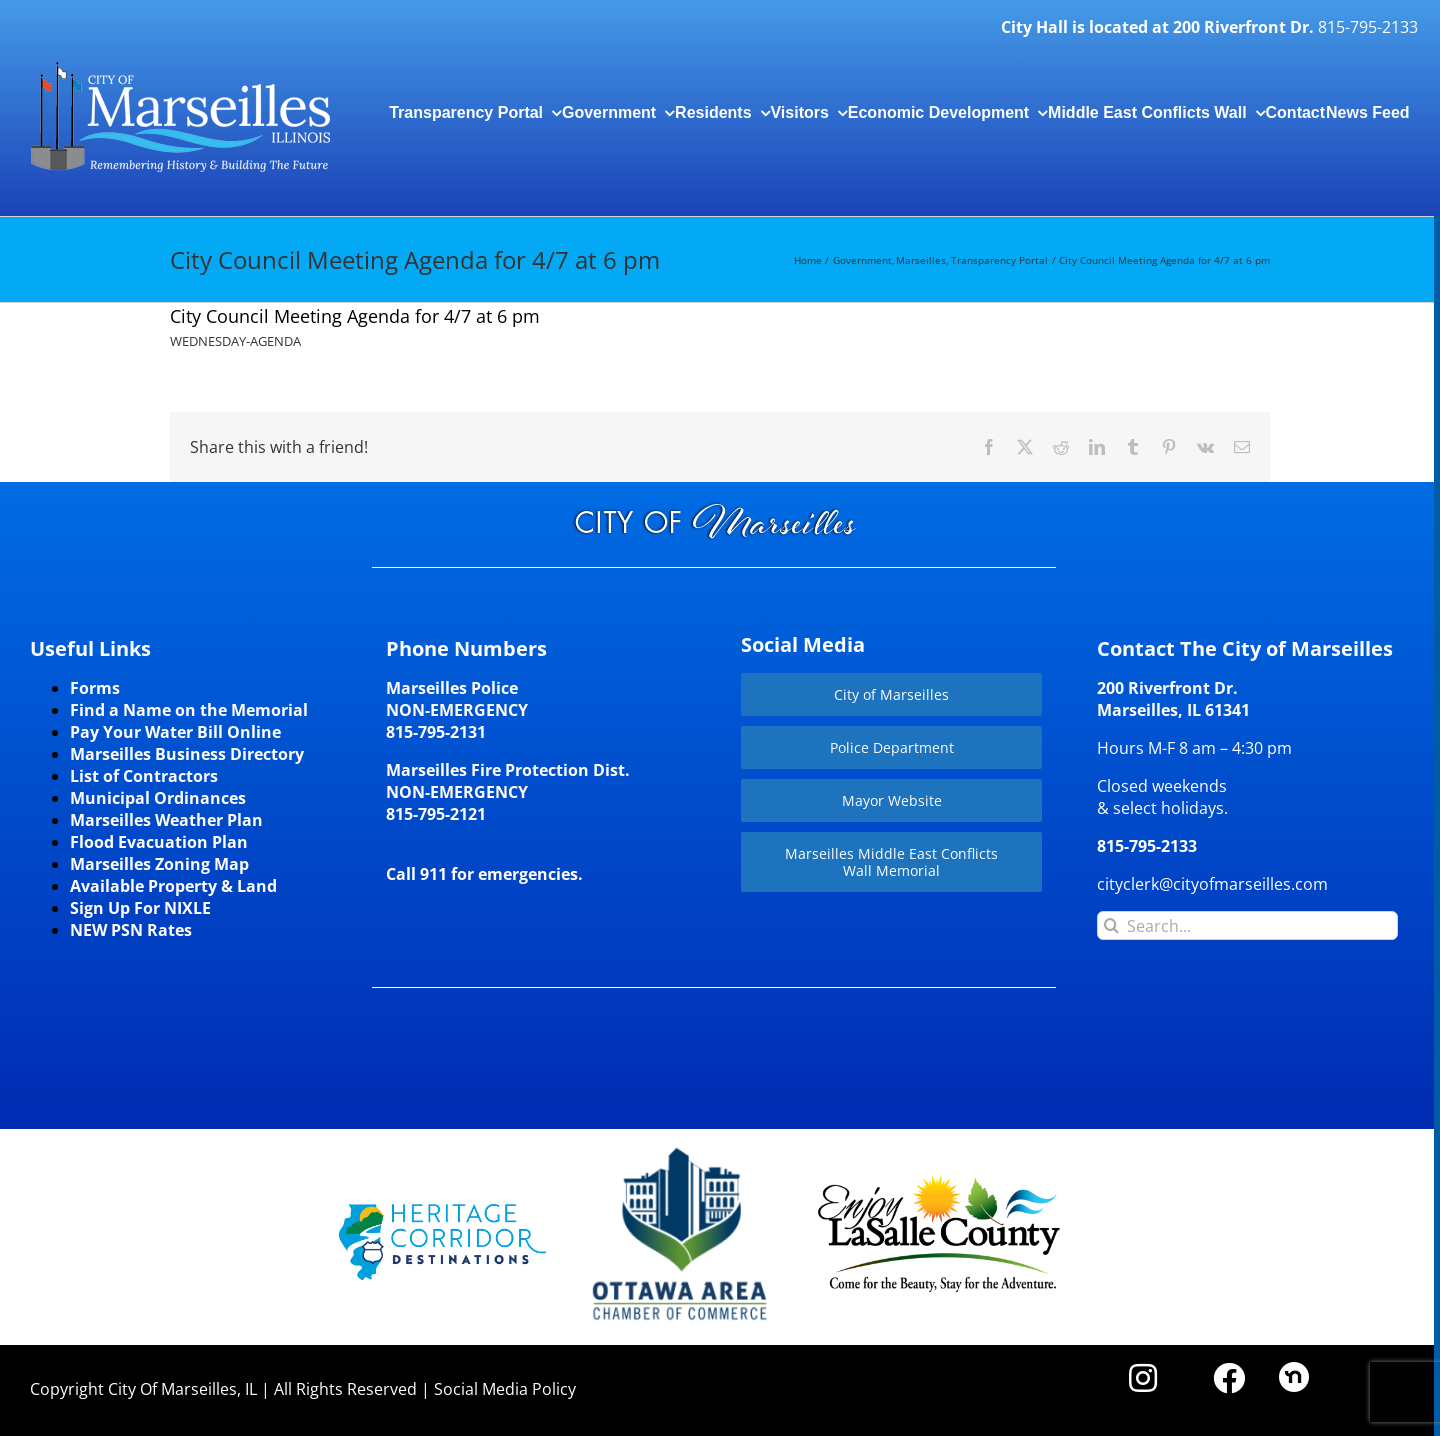 Image resolution: width=1440 pixels, height=1436 pixels. What do you see at coordinates (158, 798) in the screenshot?
I see `Municipal Ordinances` at bounding box center [158, 798].